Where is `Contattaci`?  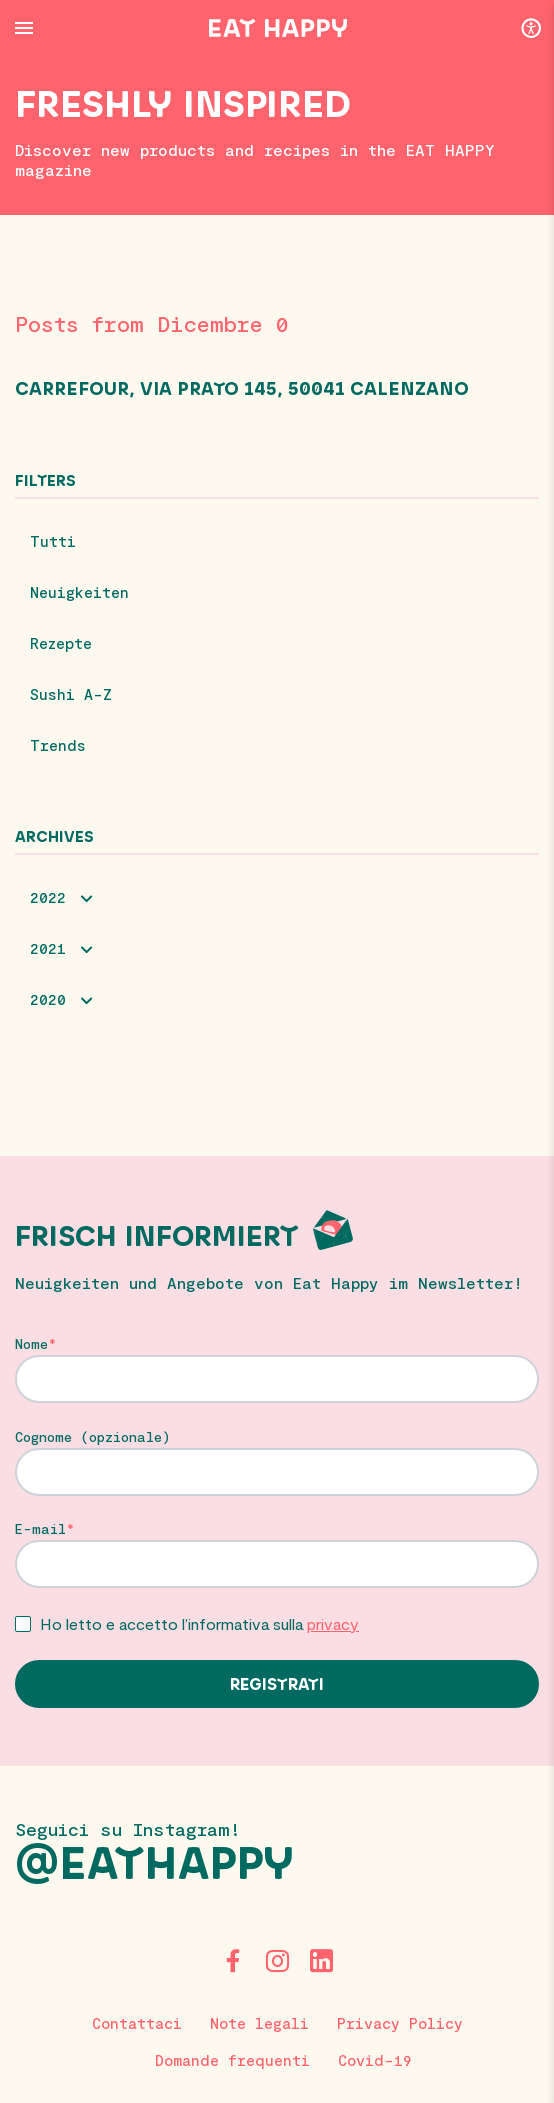 Contattaci is located at coordinates (137, 2023).